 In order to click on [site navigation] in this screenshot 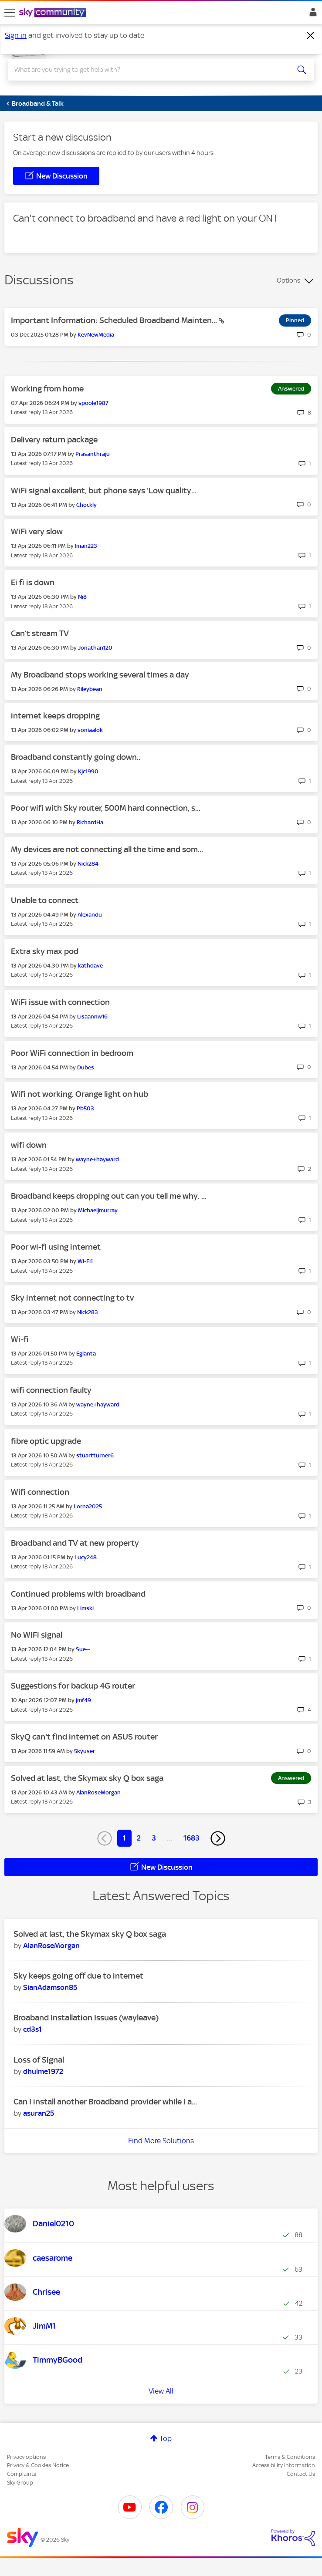, I will do `click(9, 12)`.